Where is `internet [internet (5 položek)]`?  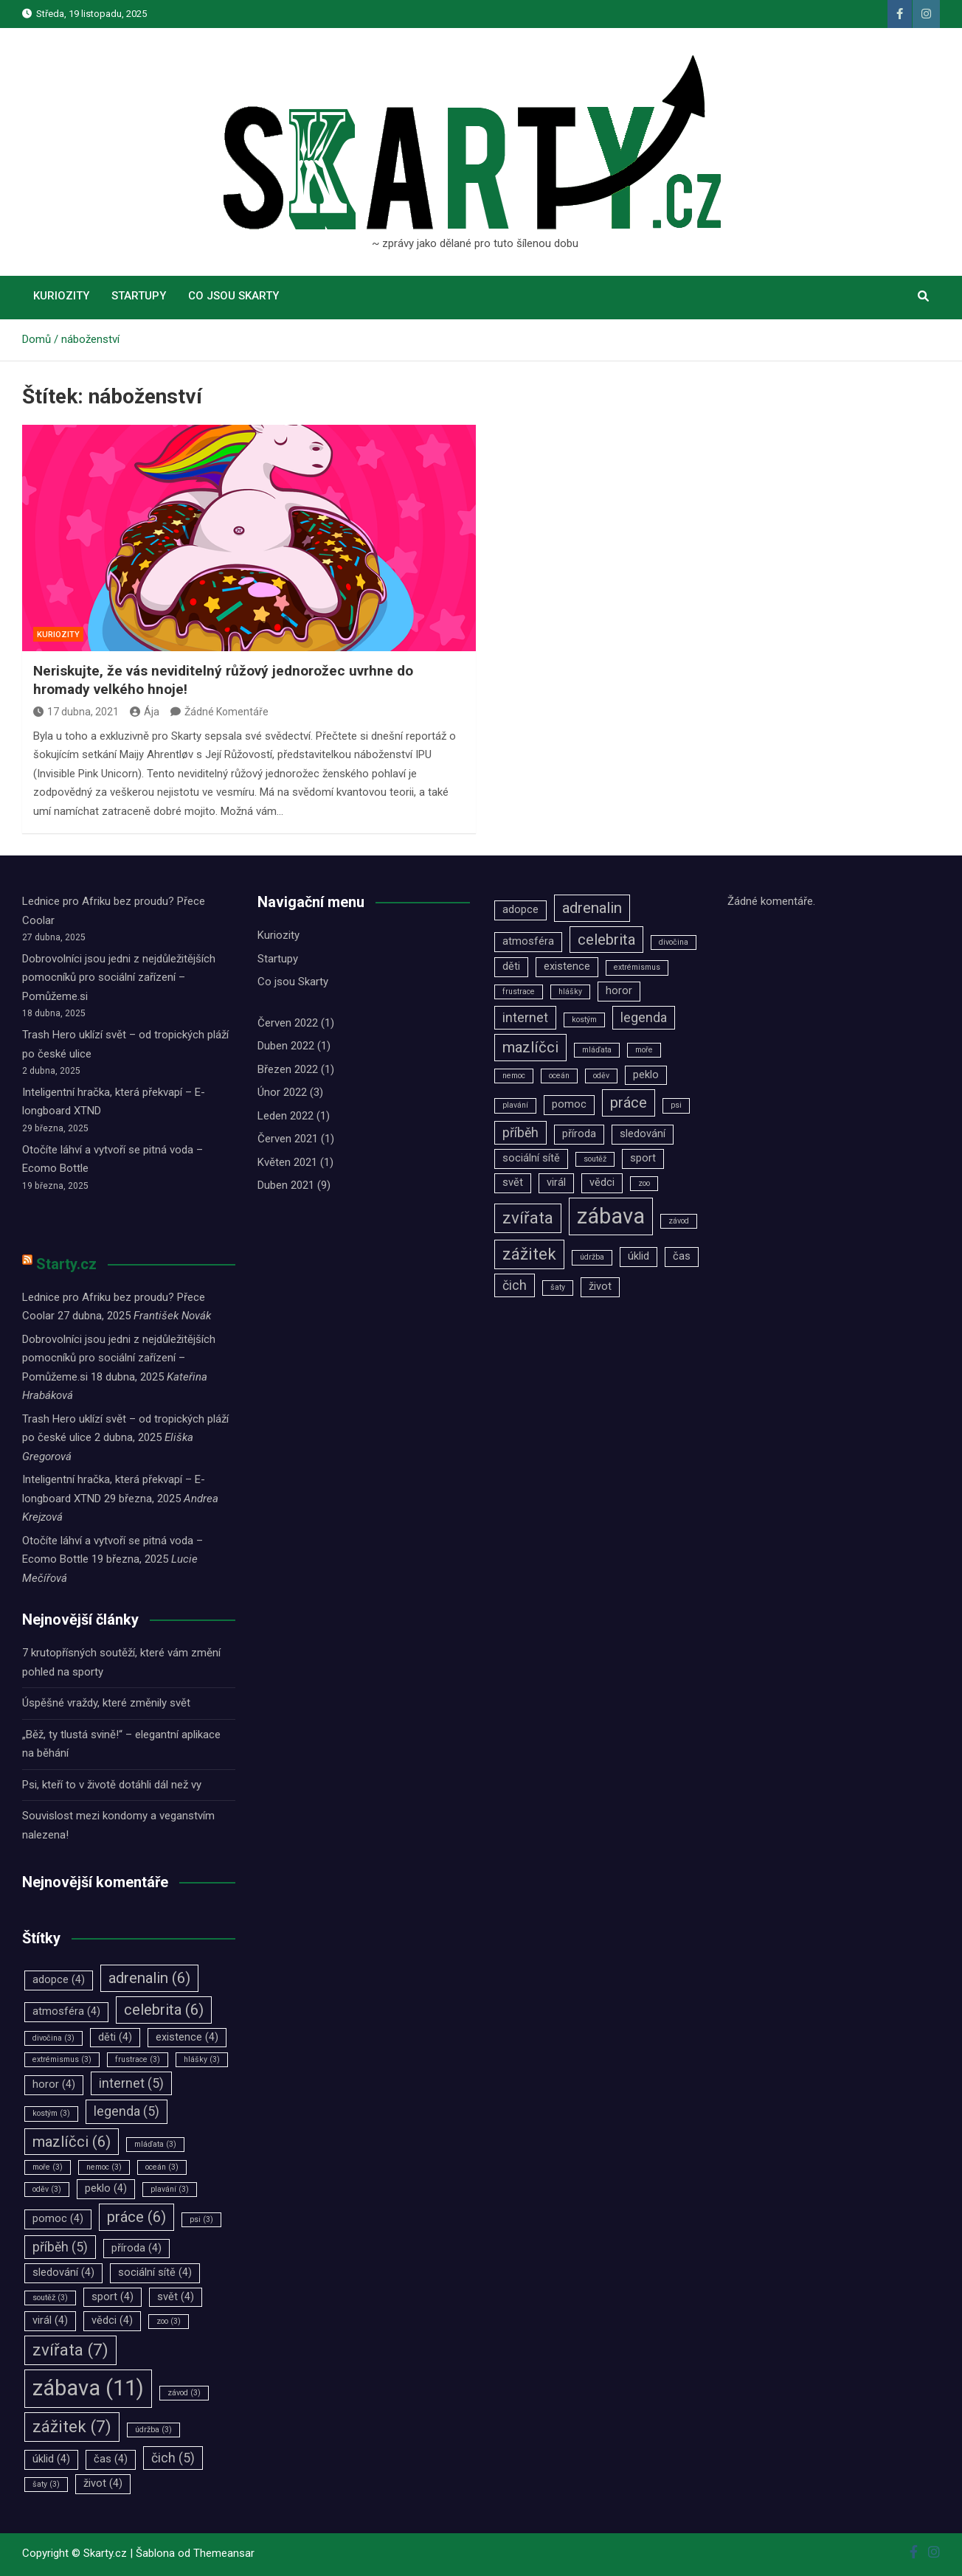 internet [internet (5 položek)] is located at coordinates (131, 2083).